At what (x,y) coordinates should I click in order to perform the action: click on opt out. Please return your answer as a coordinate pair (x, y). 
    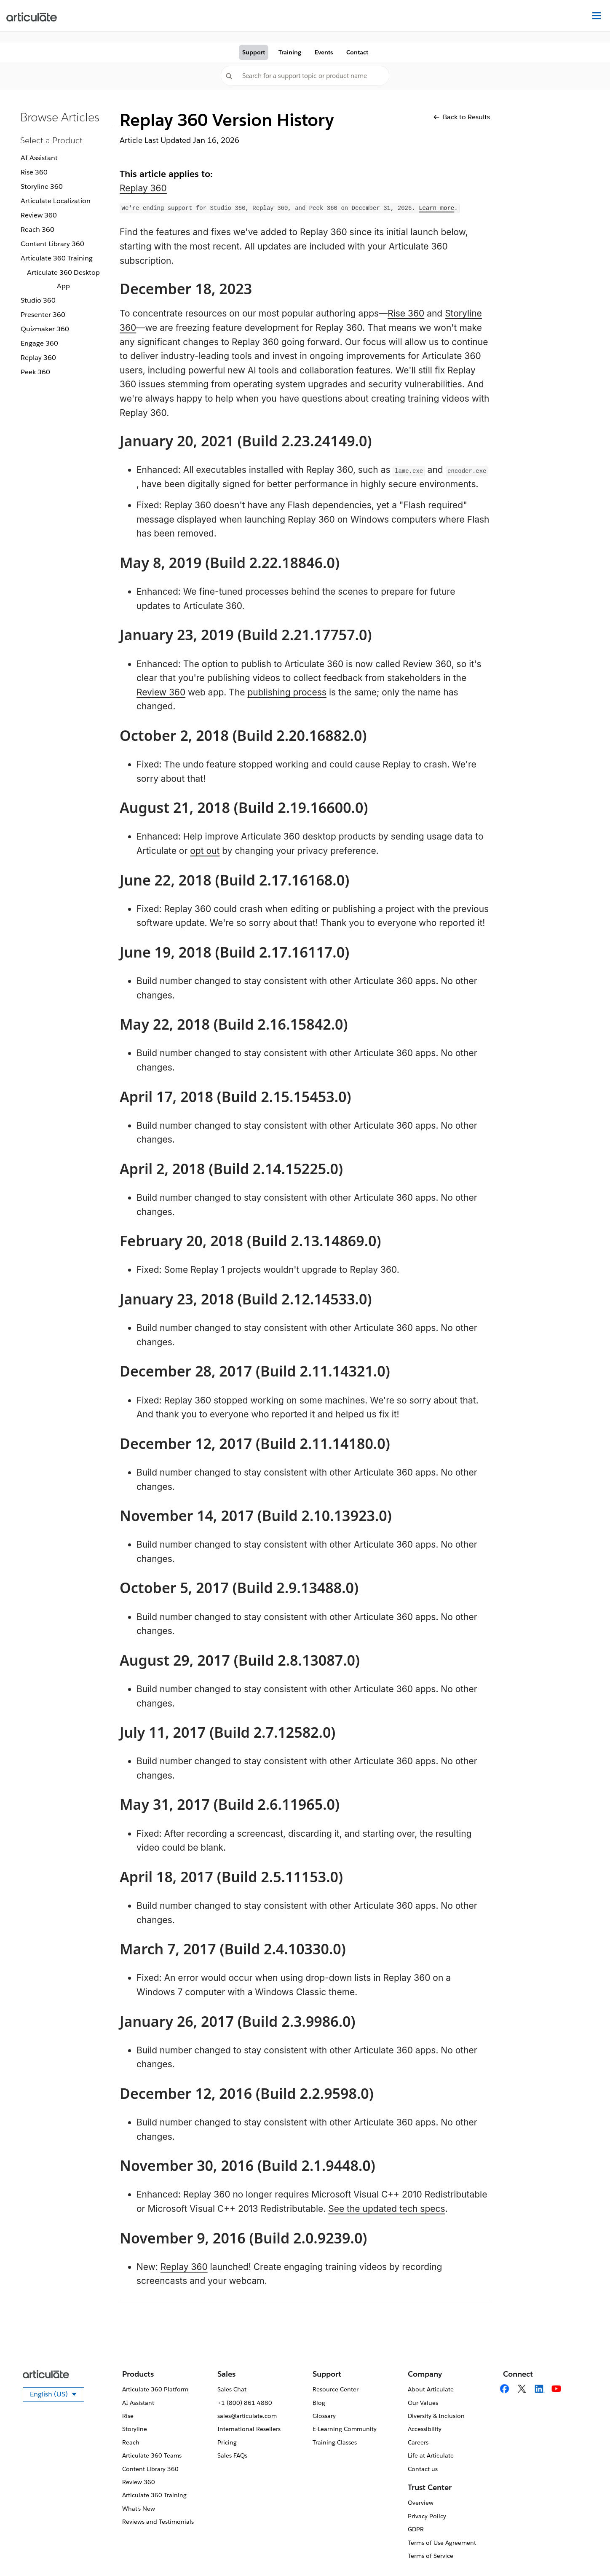
    Looking at the image, I should click on (204, 850).